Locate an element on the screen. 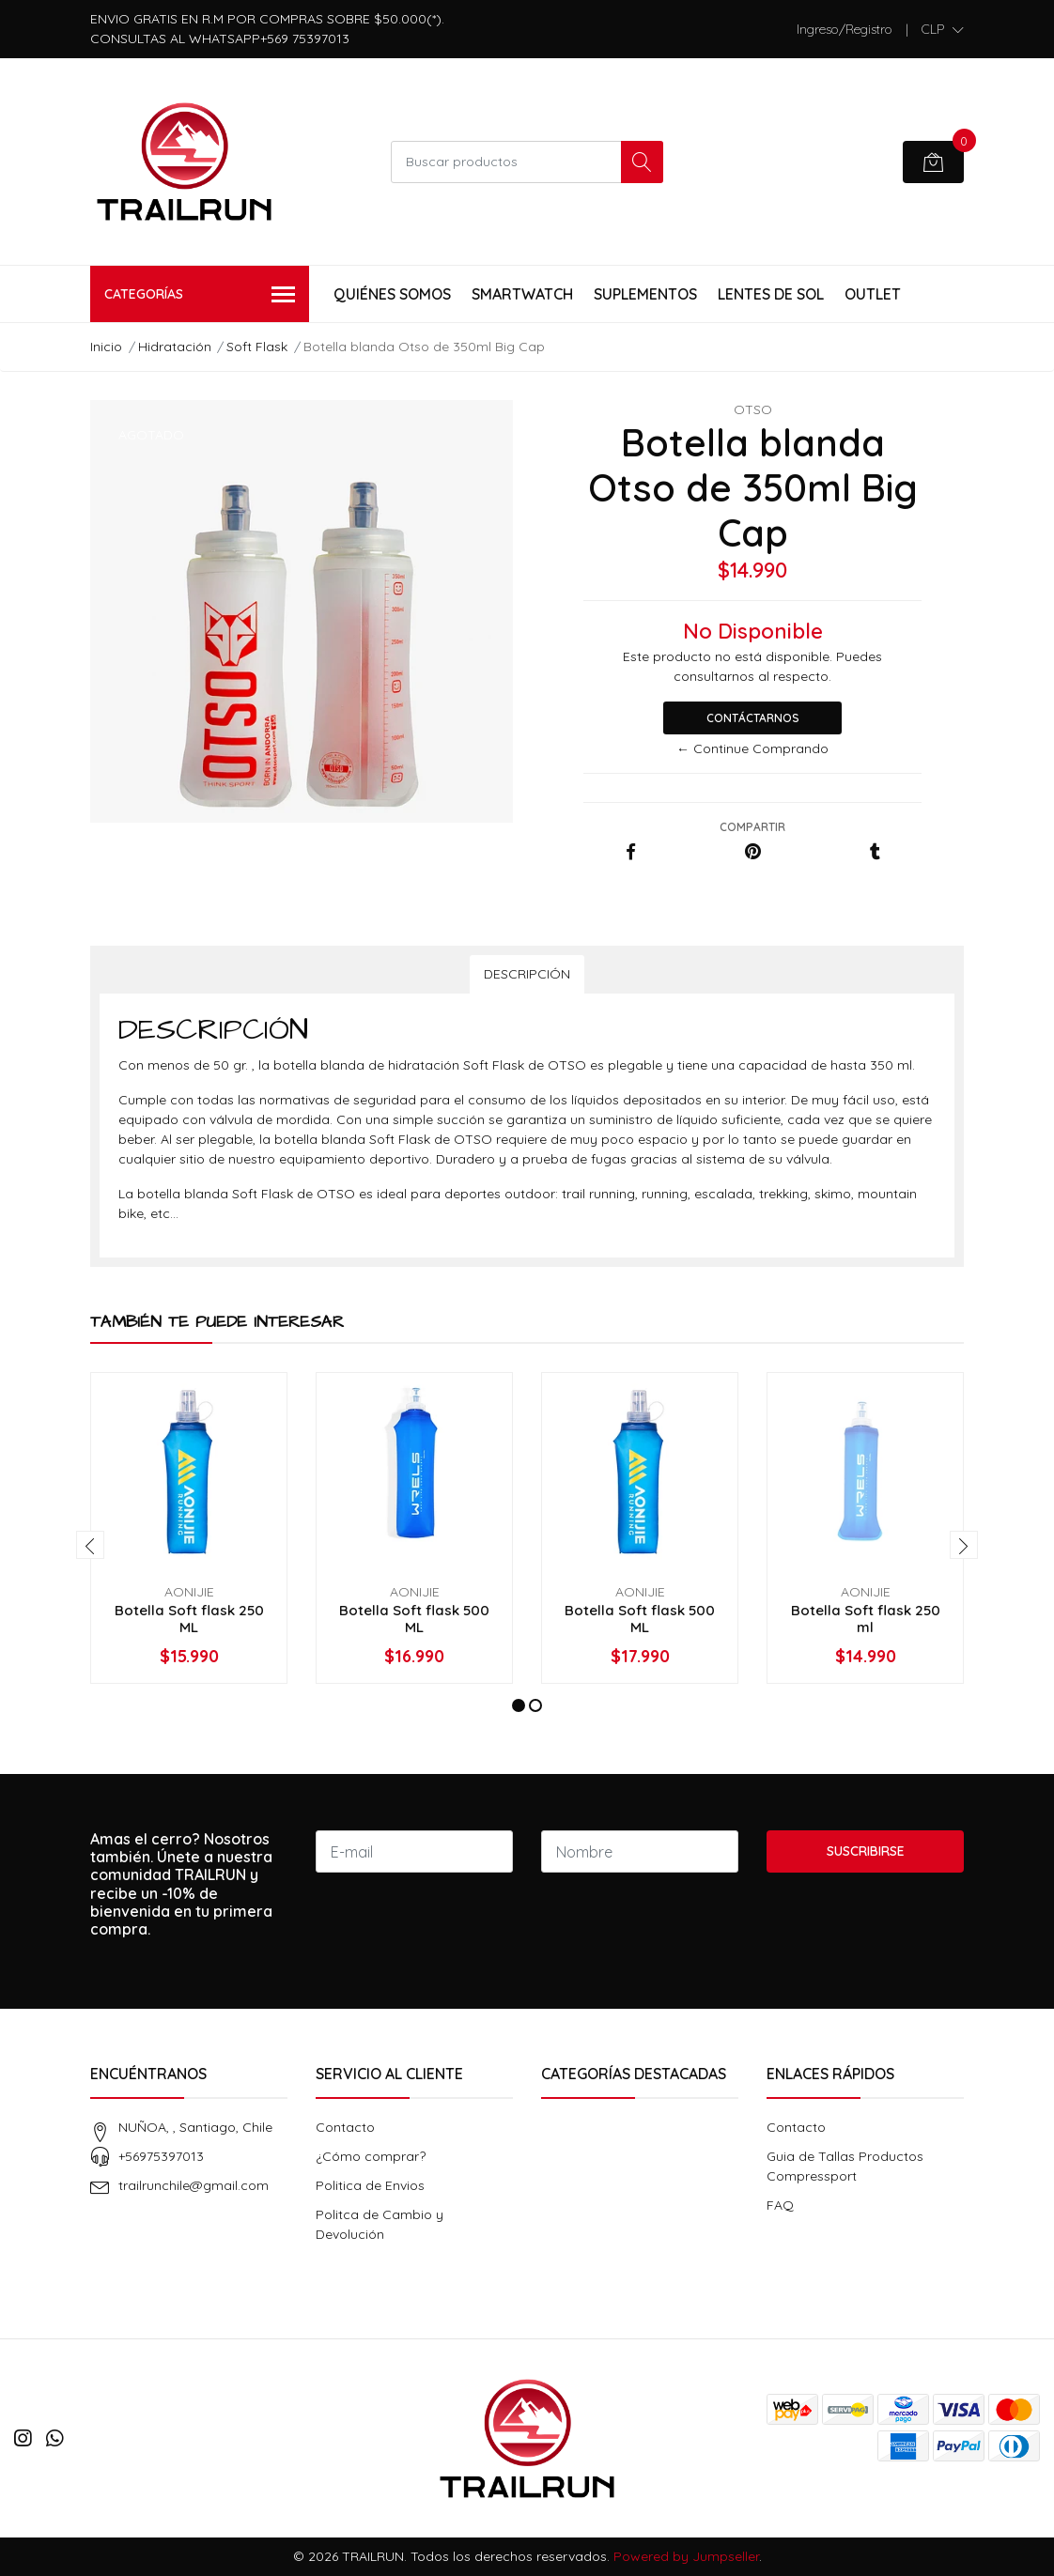 The image size is (1054, 2576). Soft Flask is located at coordinates (256, 346).